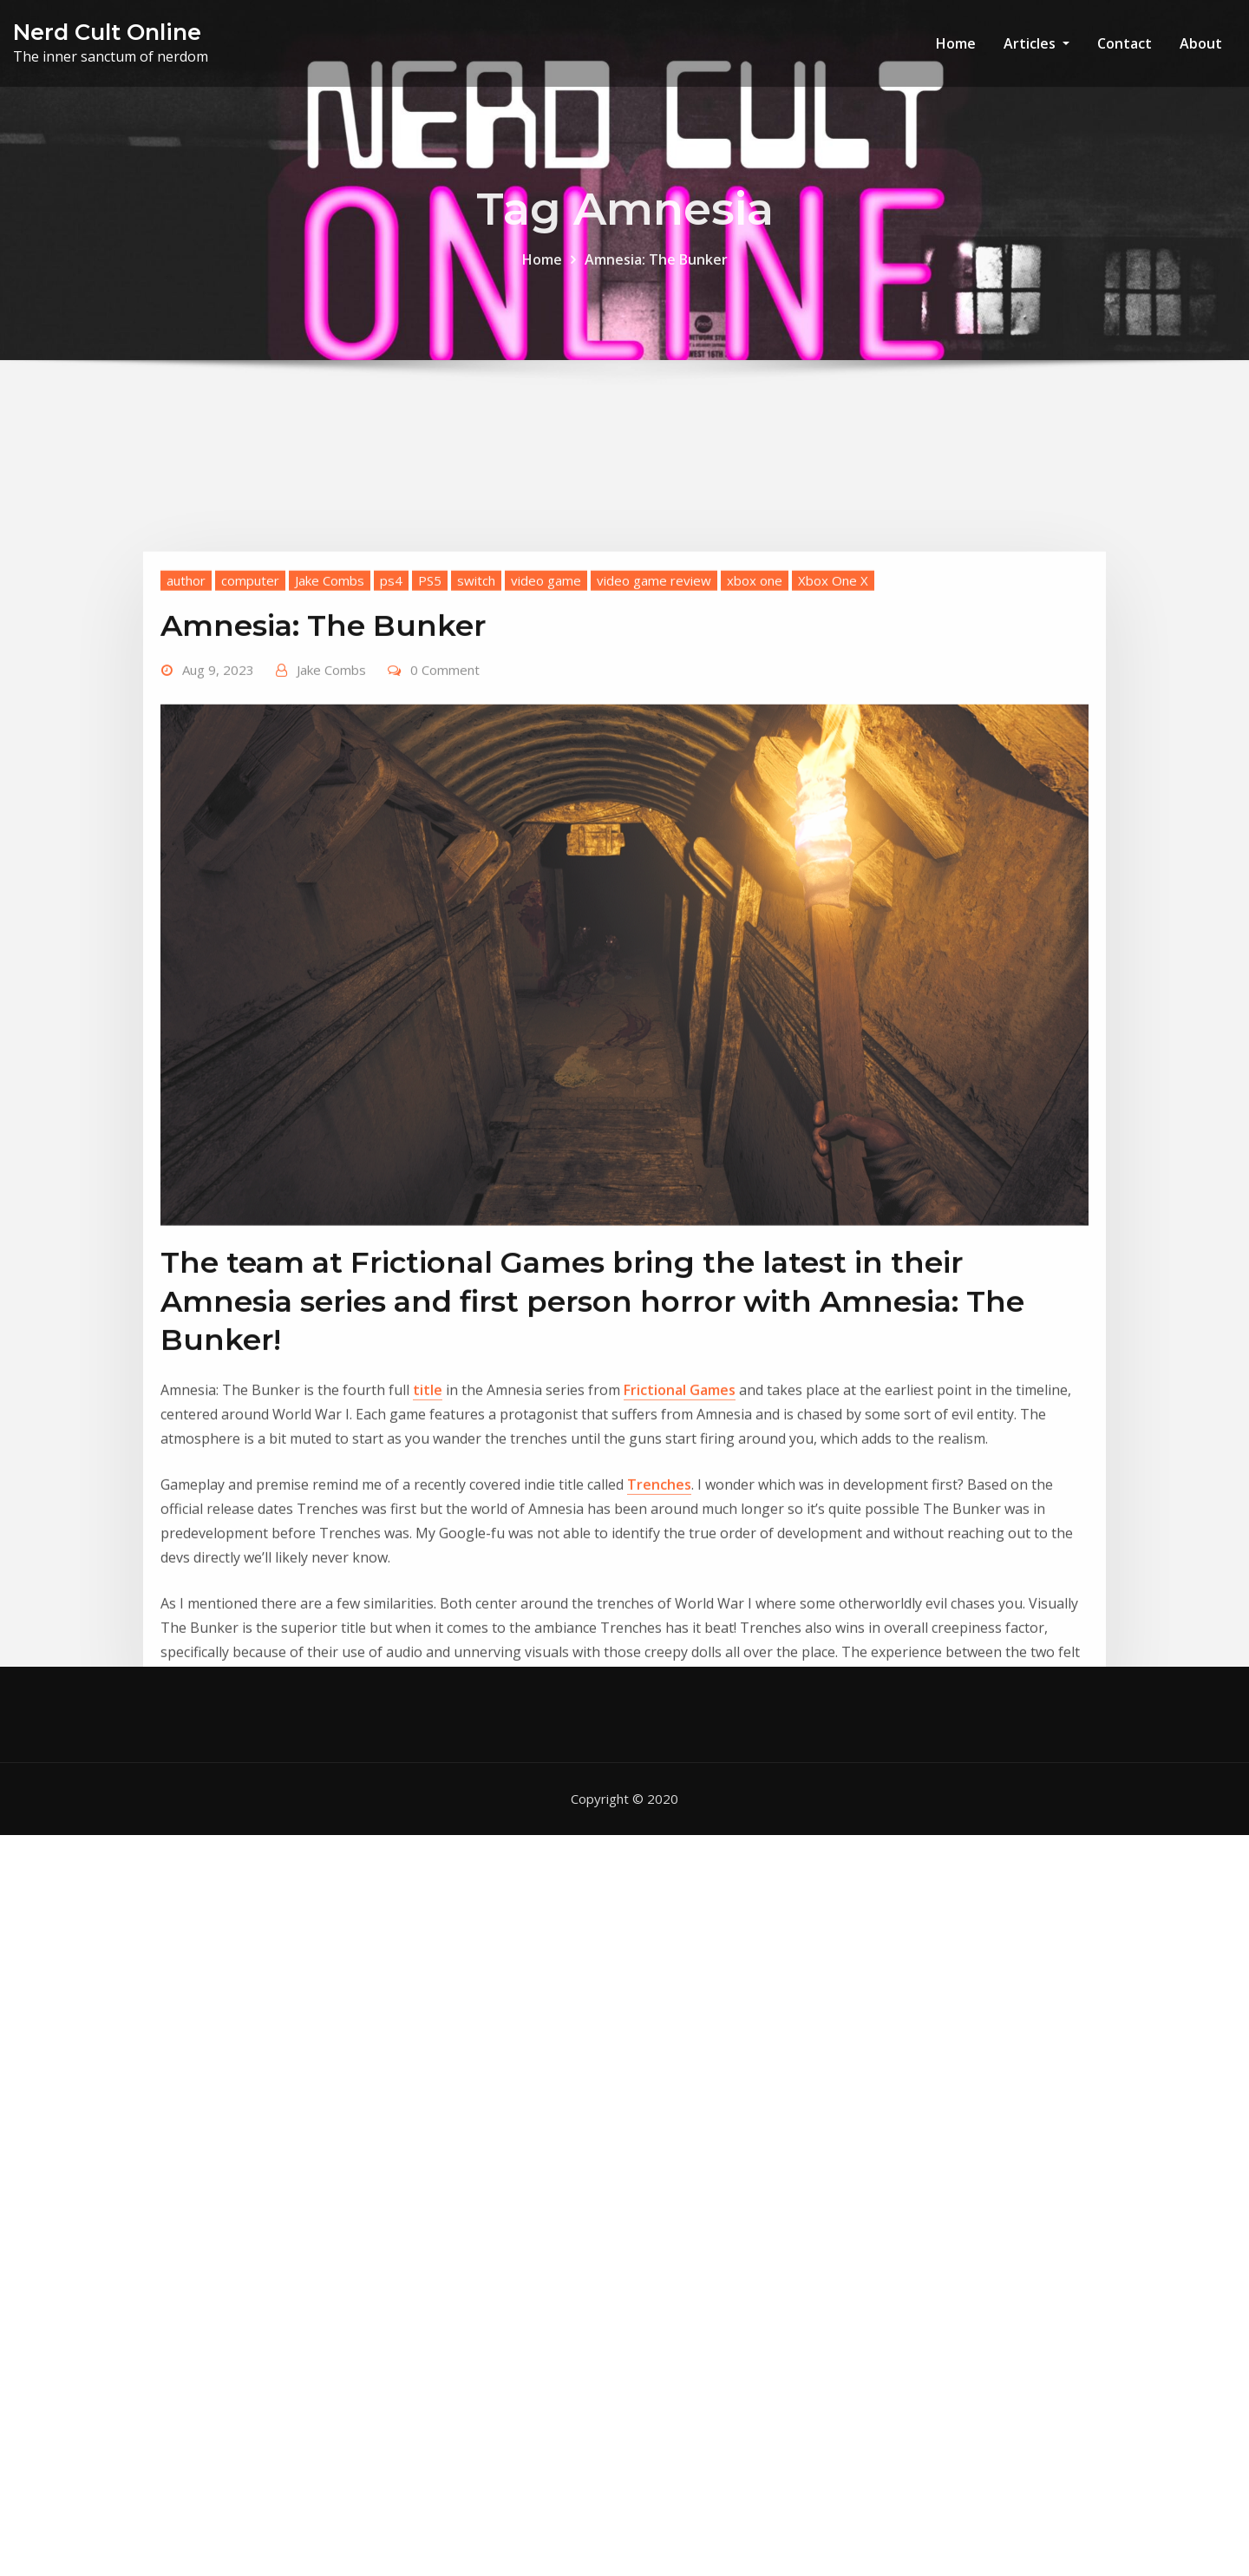  What do you see at coordinates (250, 741) in the screenshot?
I see `computer` at bounding box center [250, 741].